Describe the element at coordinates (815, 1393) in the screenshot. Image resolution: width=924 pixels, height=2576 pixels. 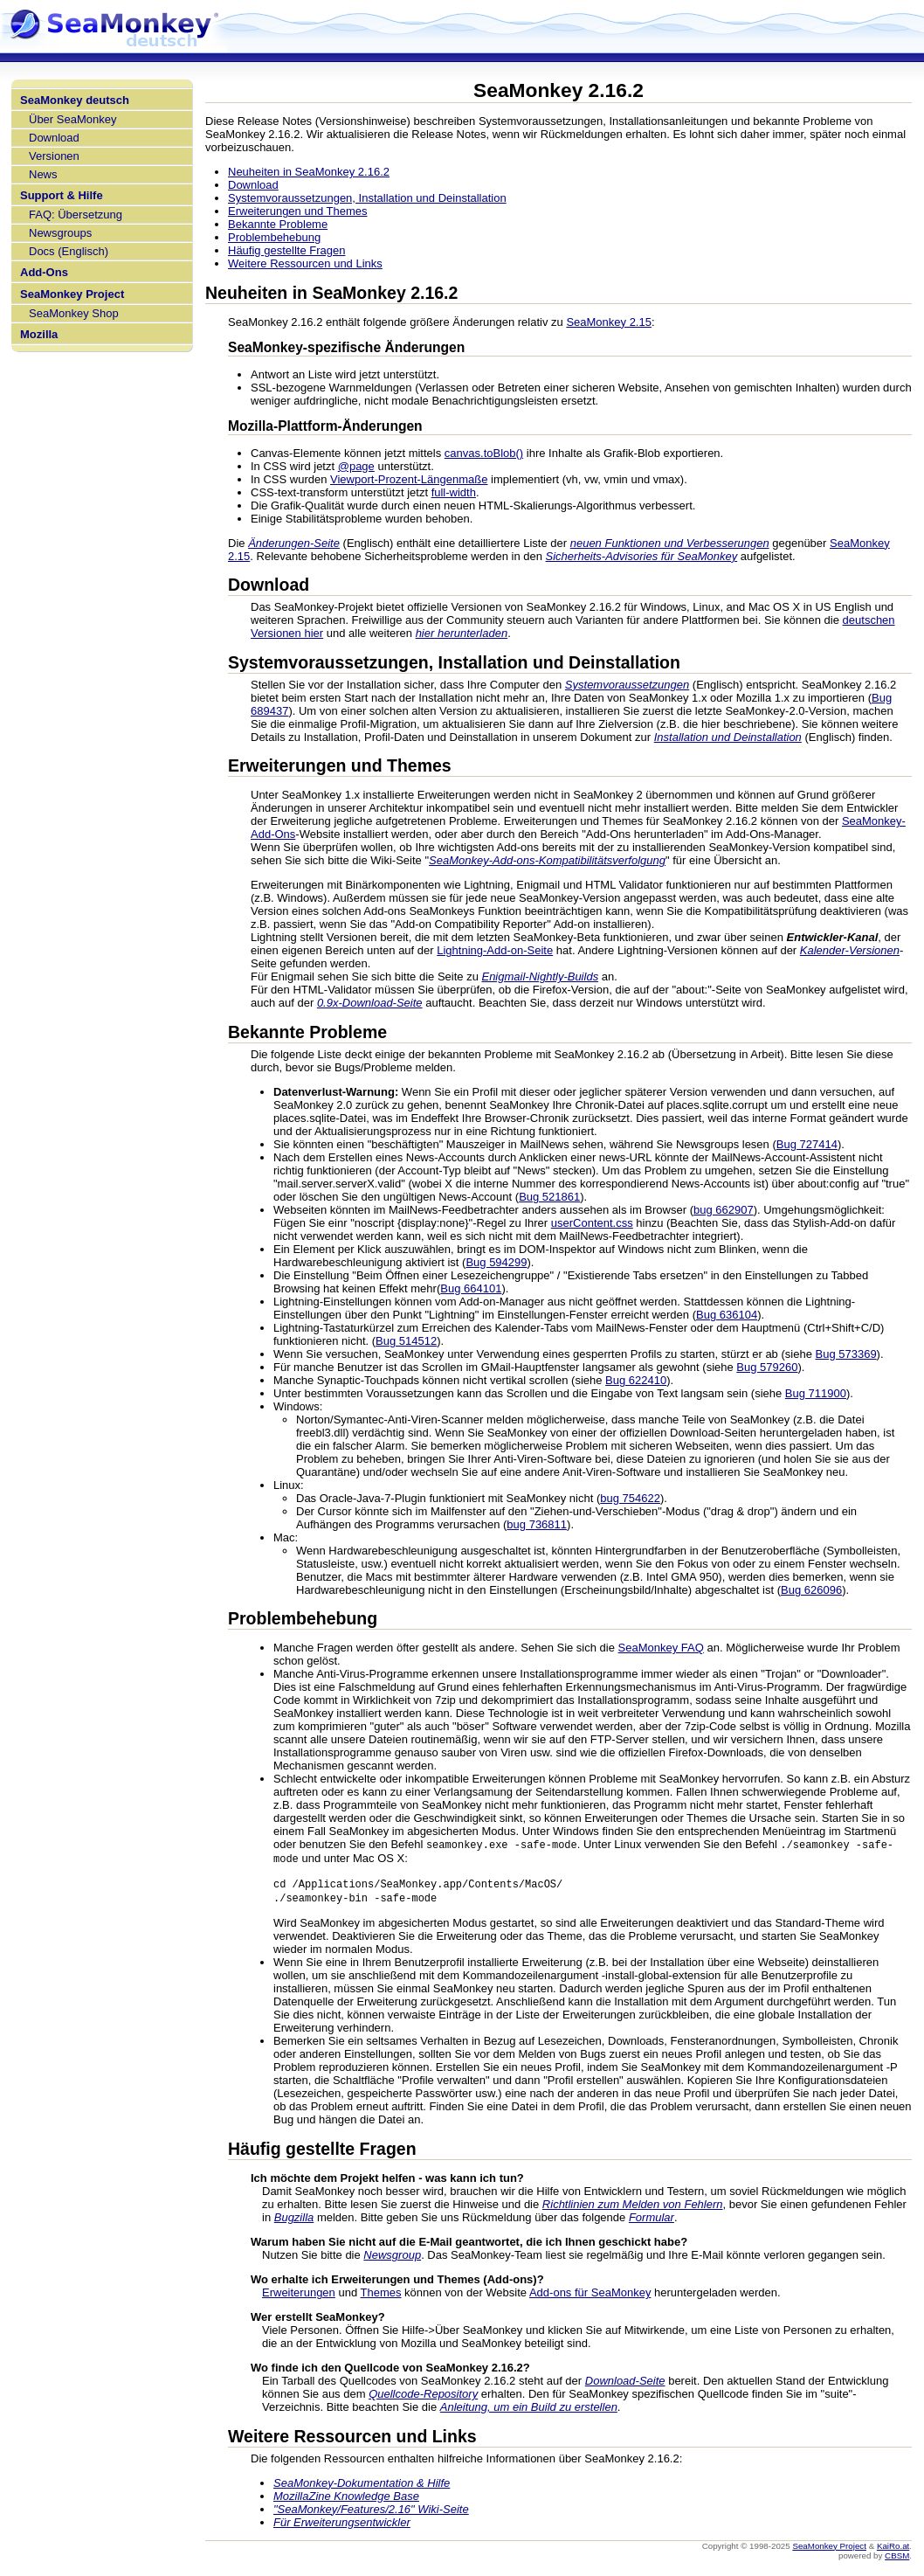
I see `Bug 711900` at that location.